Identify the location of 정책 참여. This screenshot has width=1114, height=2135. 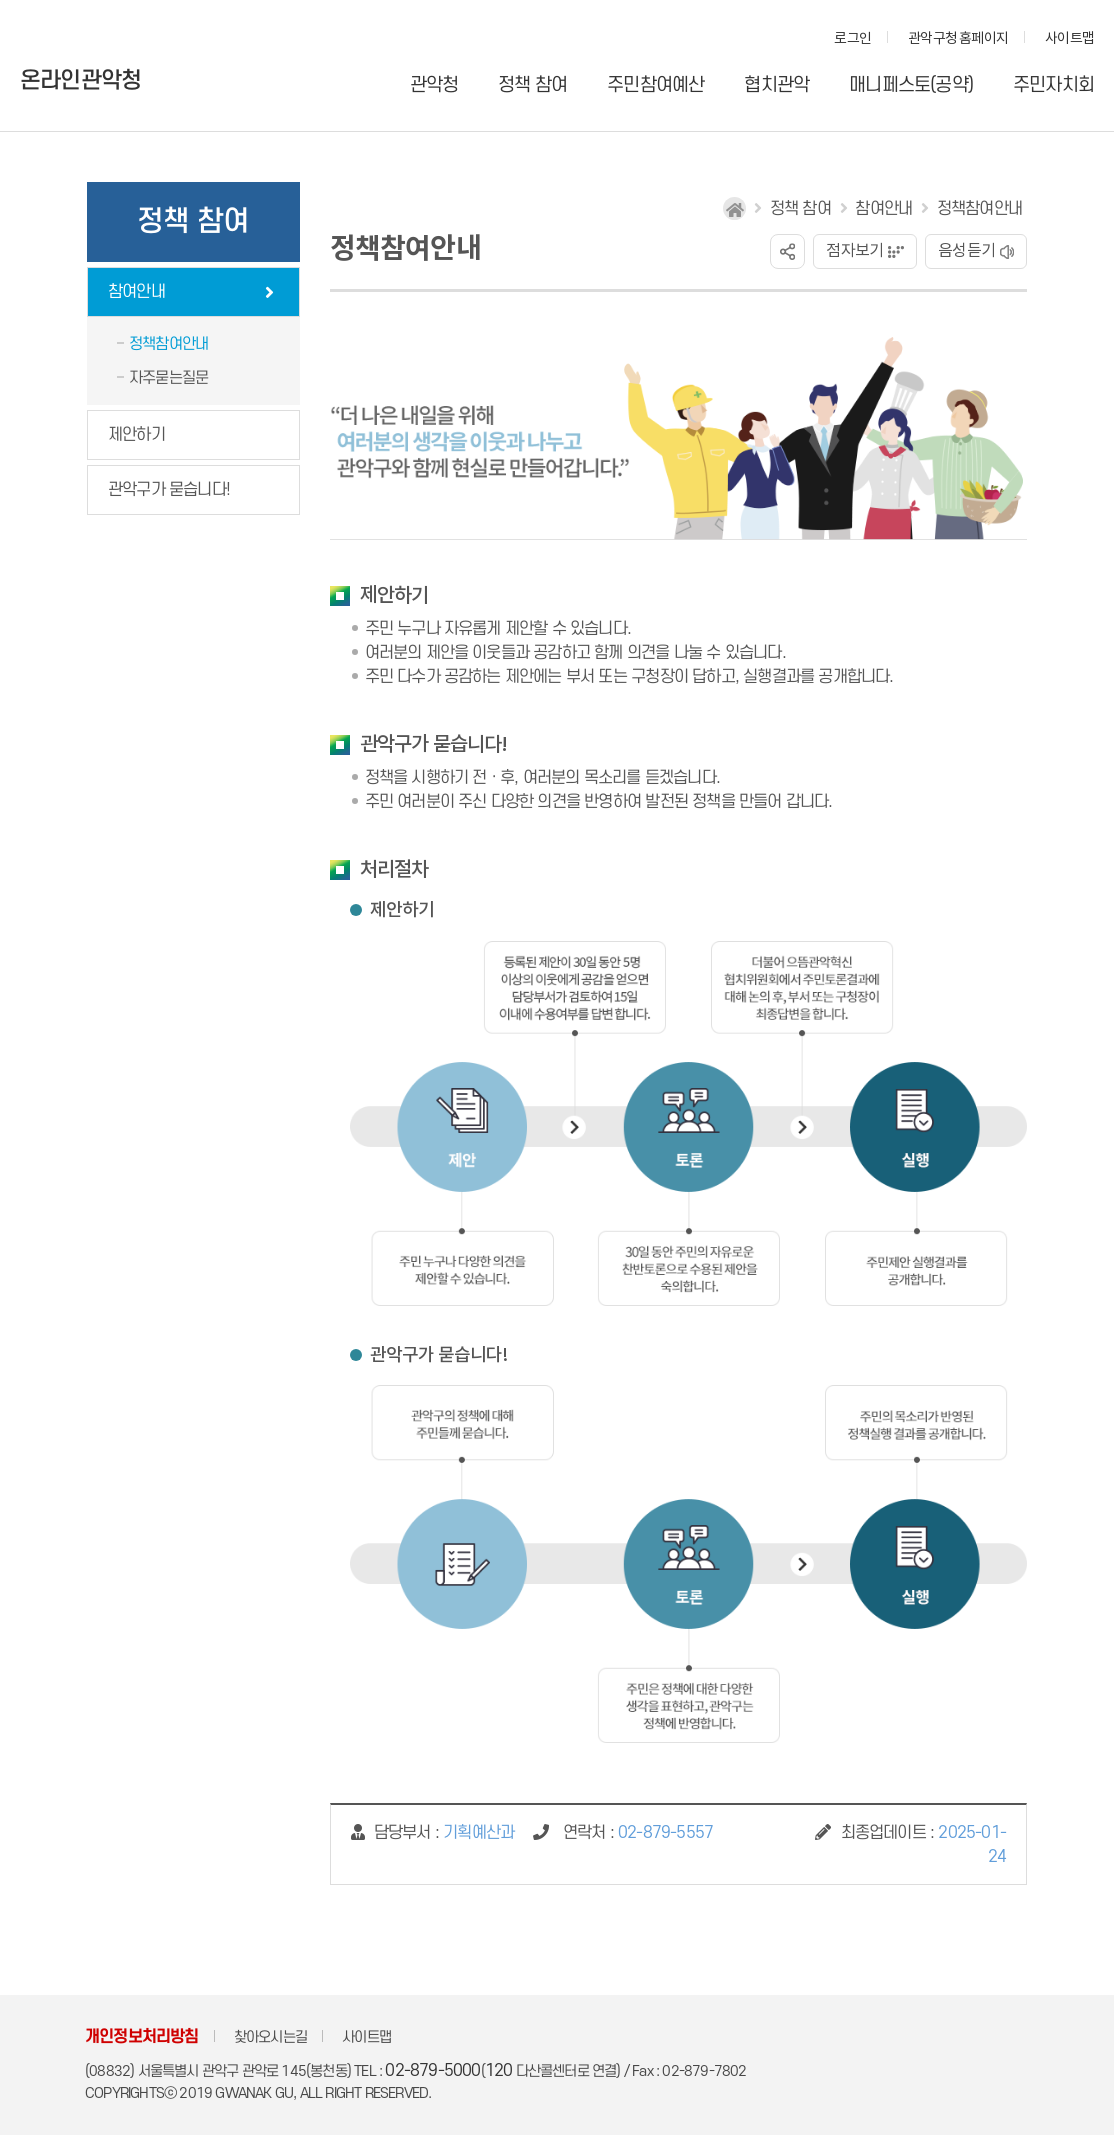
(532, 85).